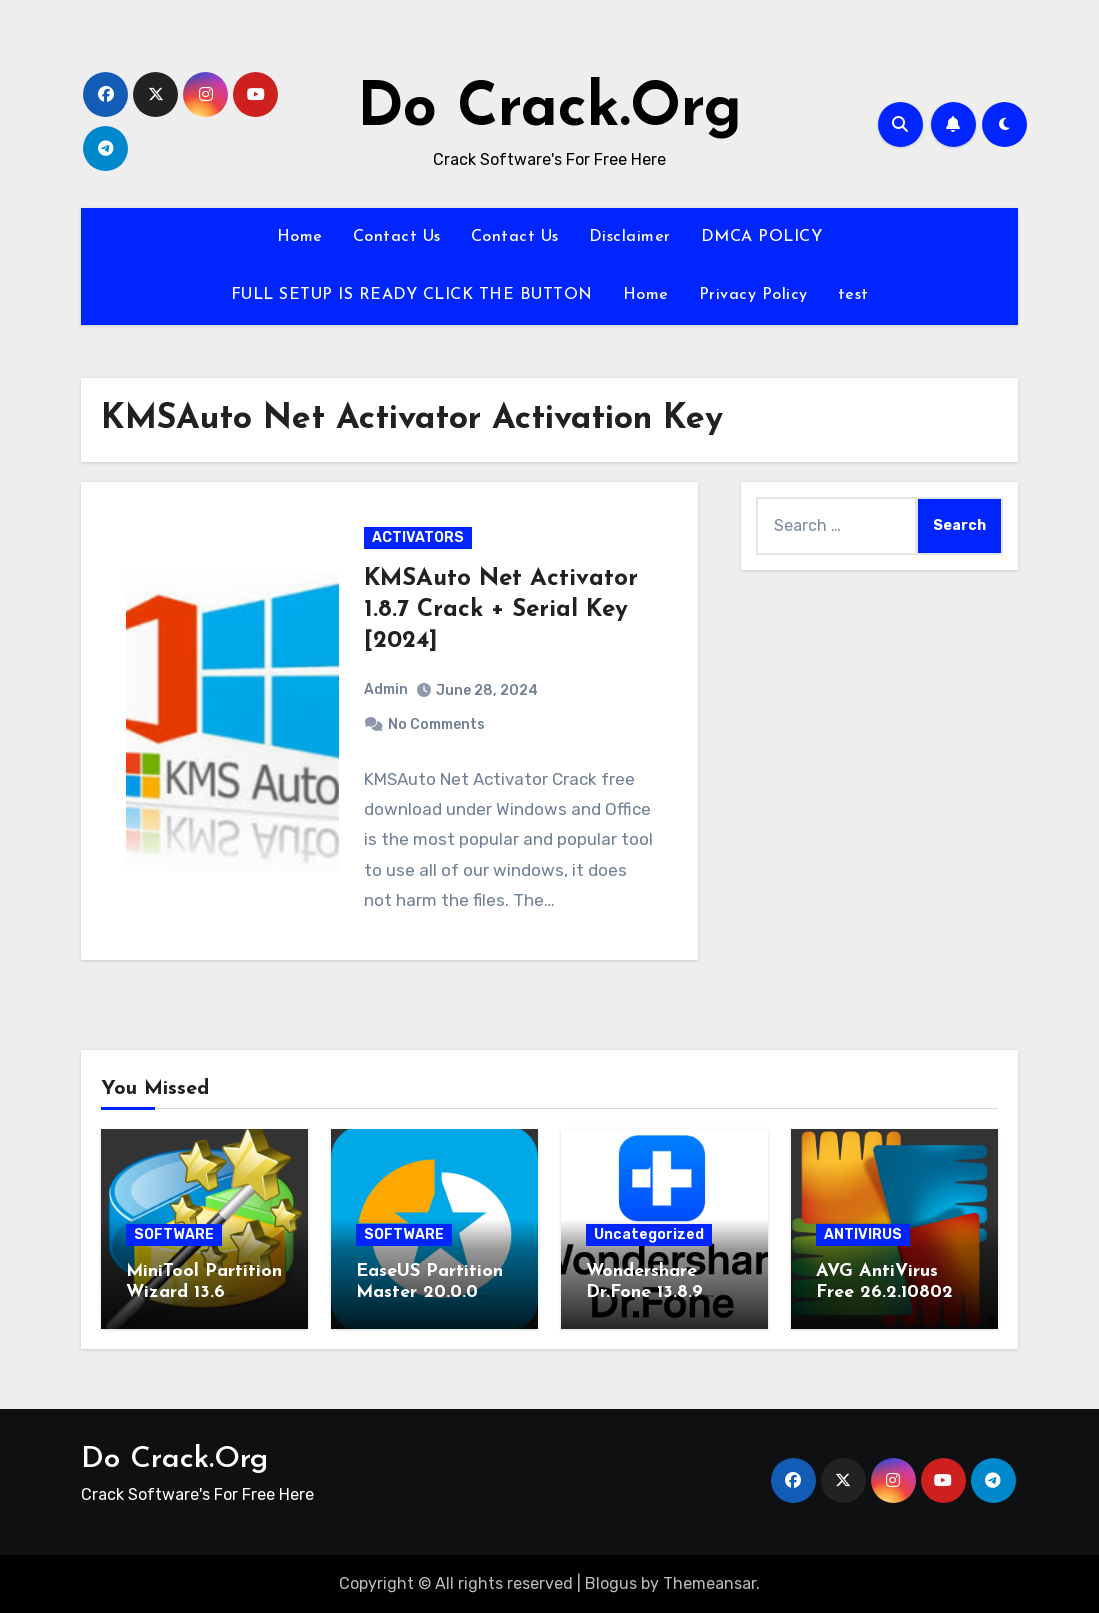 This screenshot has height=1613, width=1099. I want to click on FULL SETUP IS READY CLICK THE BUTTON, so click(412, 295).